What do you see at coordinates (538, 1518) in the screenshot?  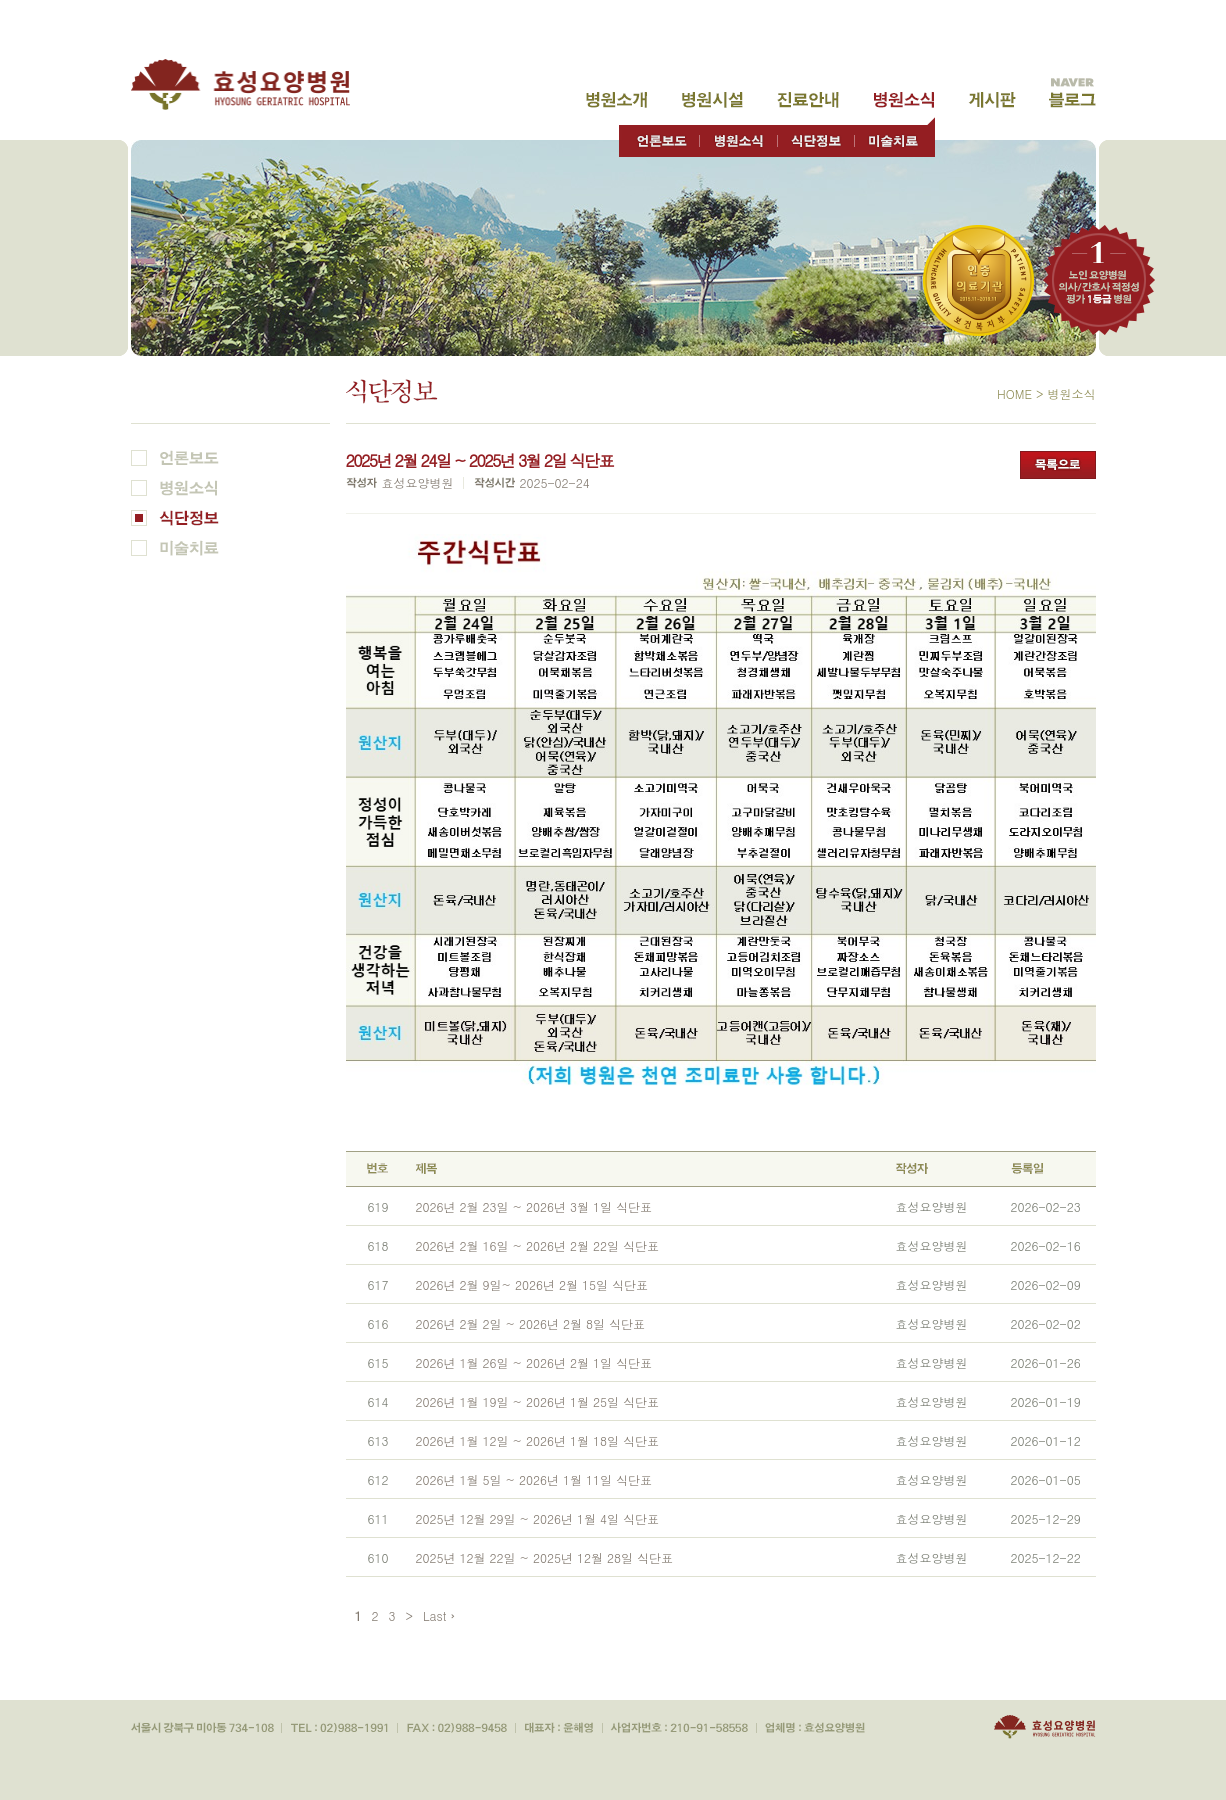 I see `2025년 12월 29일 ~ 2026년 1월 4일 식단표` at bounding box center [538, 1518].